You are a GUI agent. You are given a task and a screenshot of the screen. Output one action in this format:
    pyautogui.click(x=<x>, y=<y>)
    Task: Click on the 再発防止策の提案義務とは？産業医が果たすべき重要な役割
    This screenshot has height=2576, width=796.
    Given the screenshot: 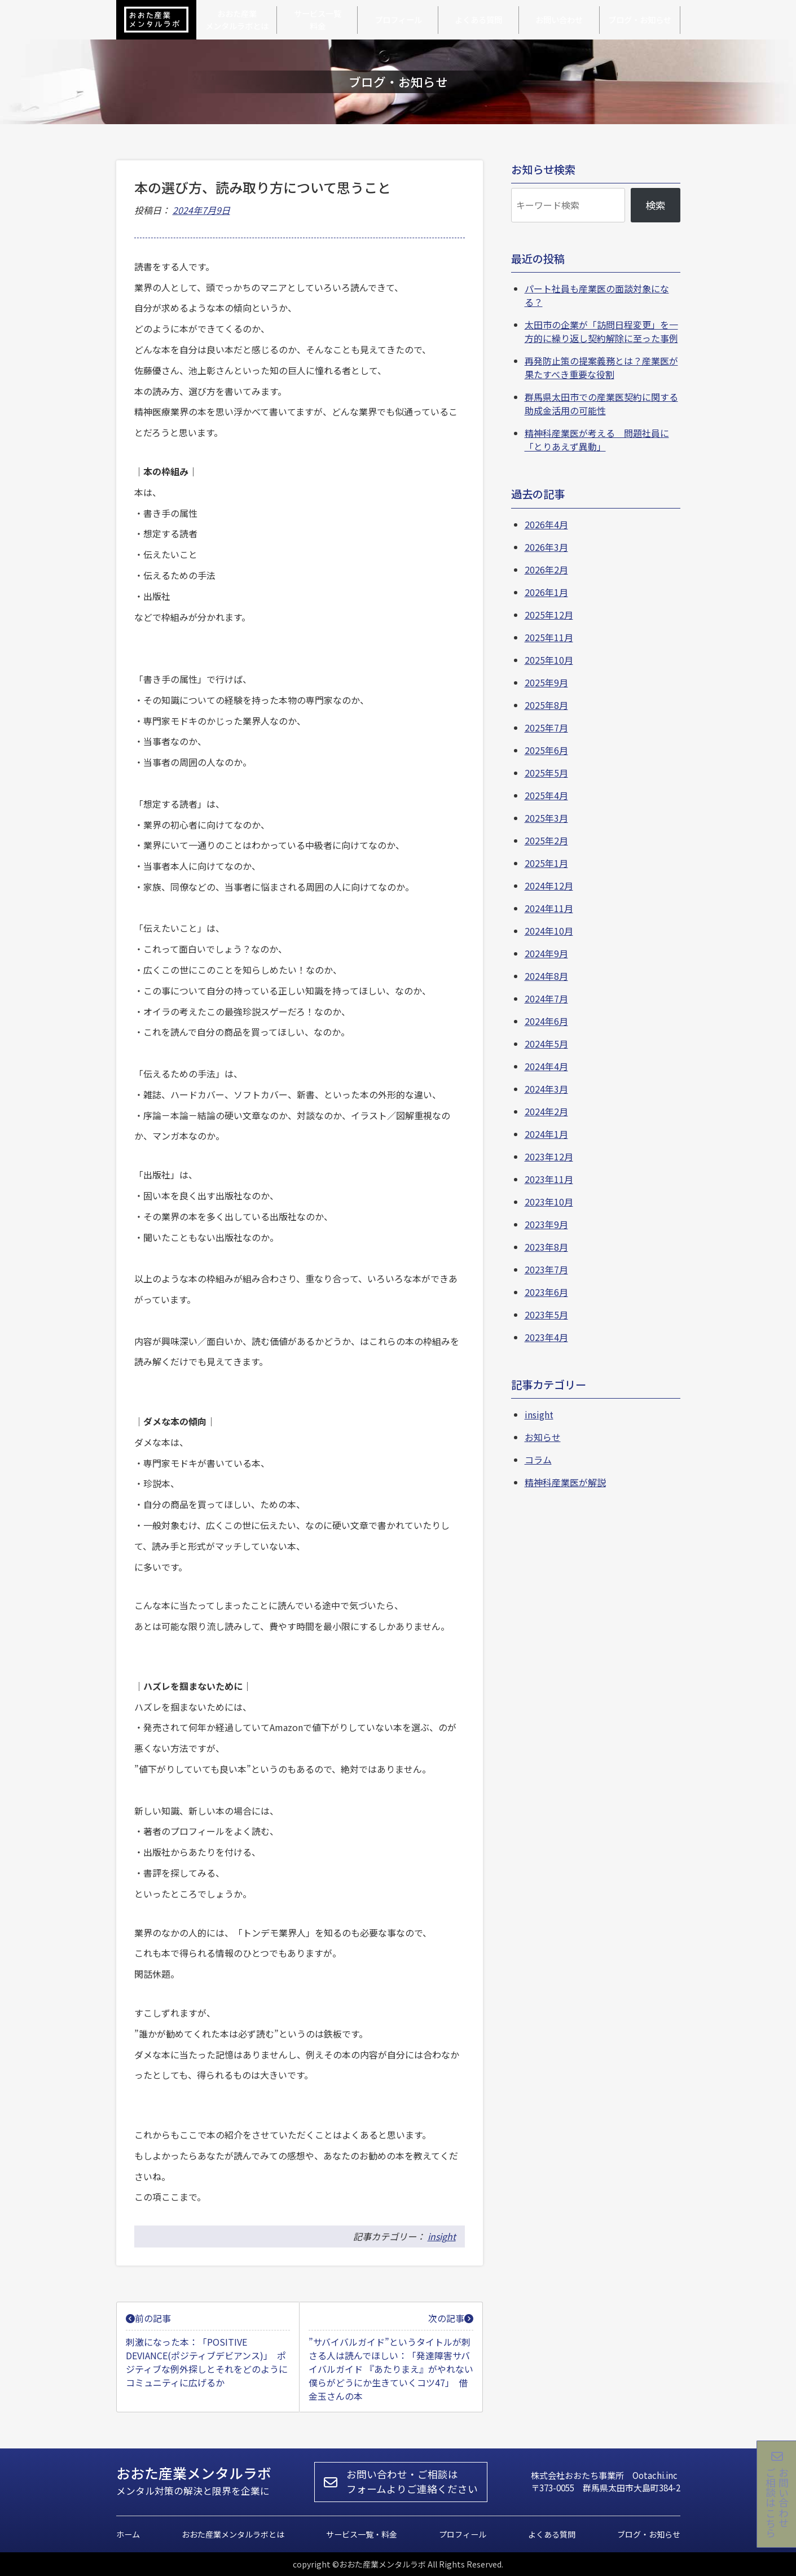 What is the action you would take?
    pyautogui.click(x=601, y=367)
    